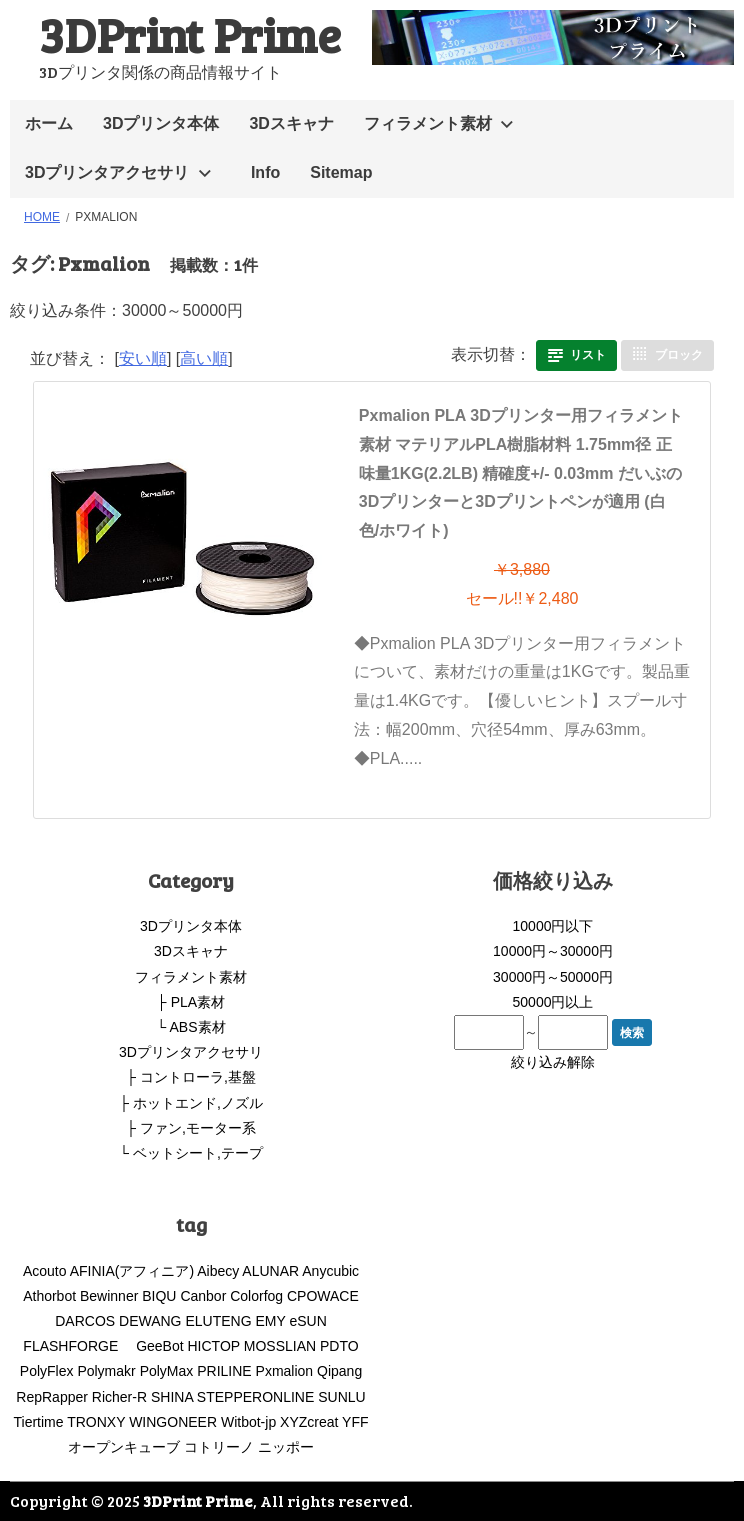  What do you see at coordinates (679, 355) in the screenshot?
I see `ブロック` at bounding box center [679, 355].